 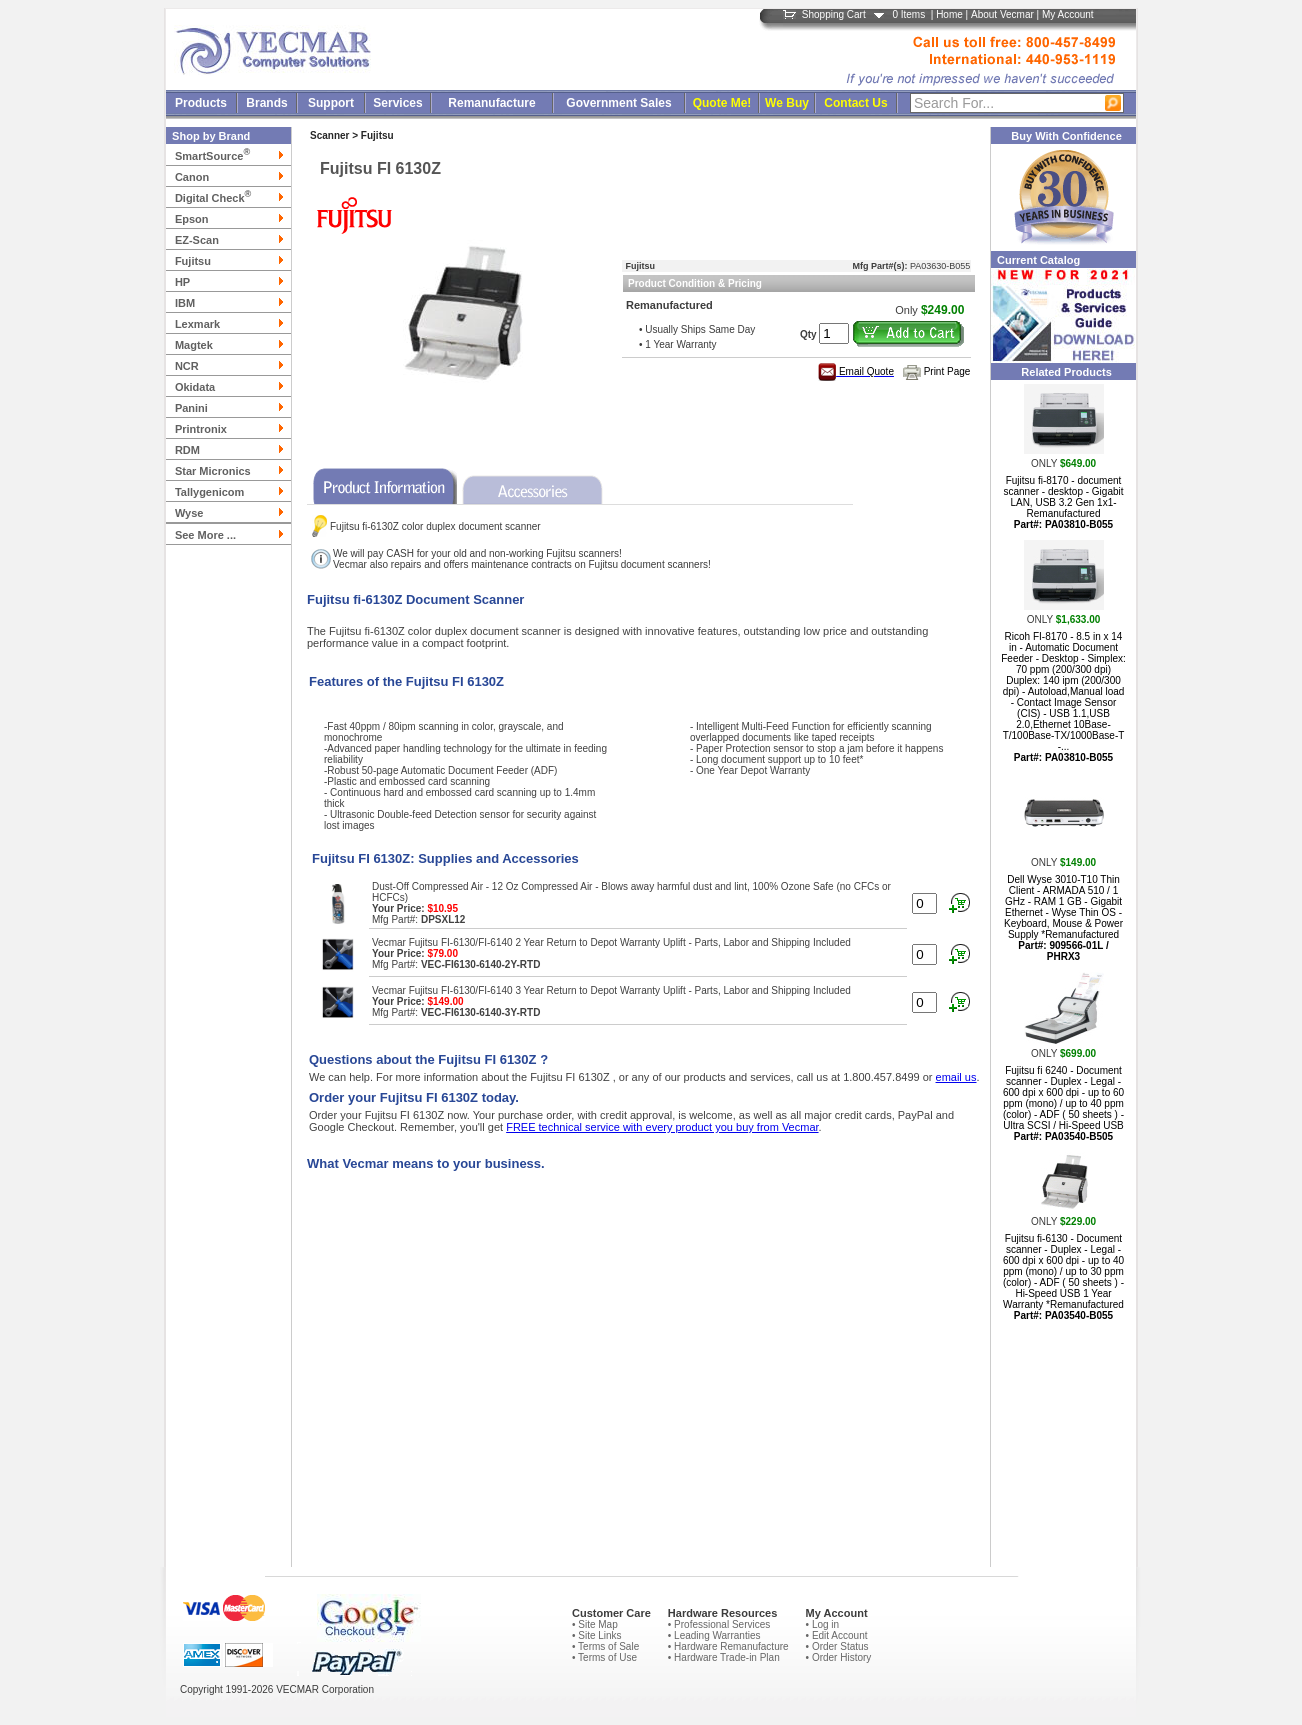 What do you see at coordinates (597, 1635) in the screenshot?
I see `• Site Links` at bounding box center [597, 1635].